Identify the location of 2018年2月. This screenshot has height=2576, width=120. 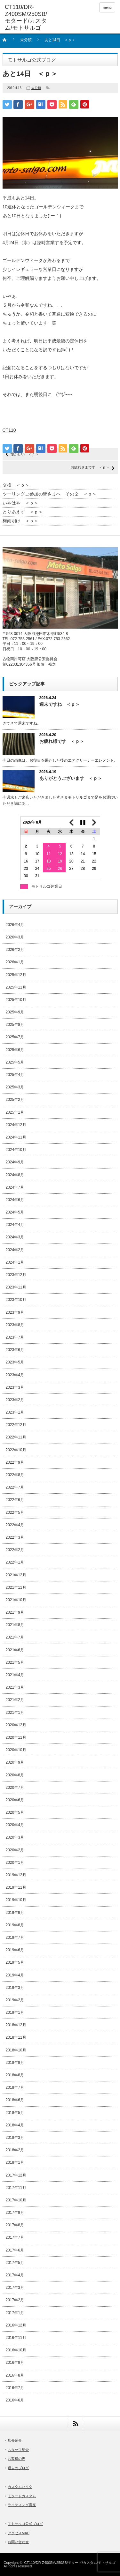
(15, 2150).